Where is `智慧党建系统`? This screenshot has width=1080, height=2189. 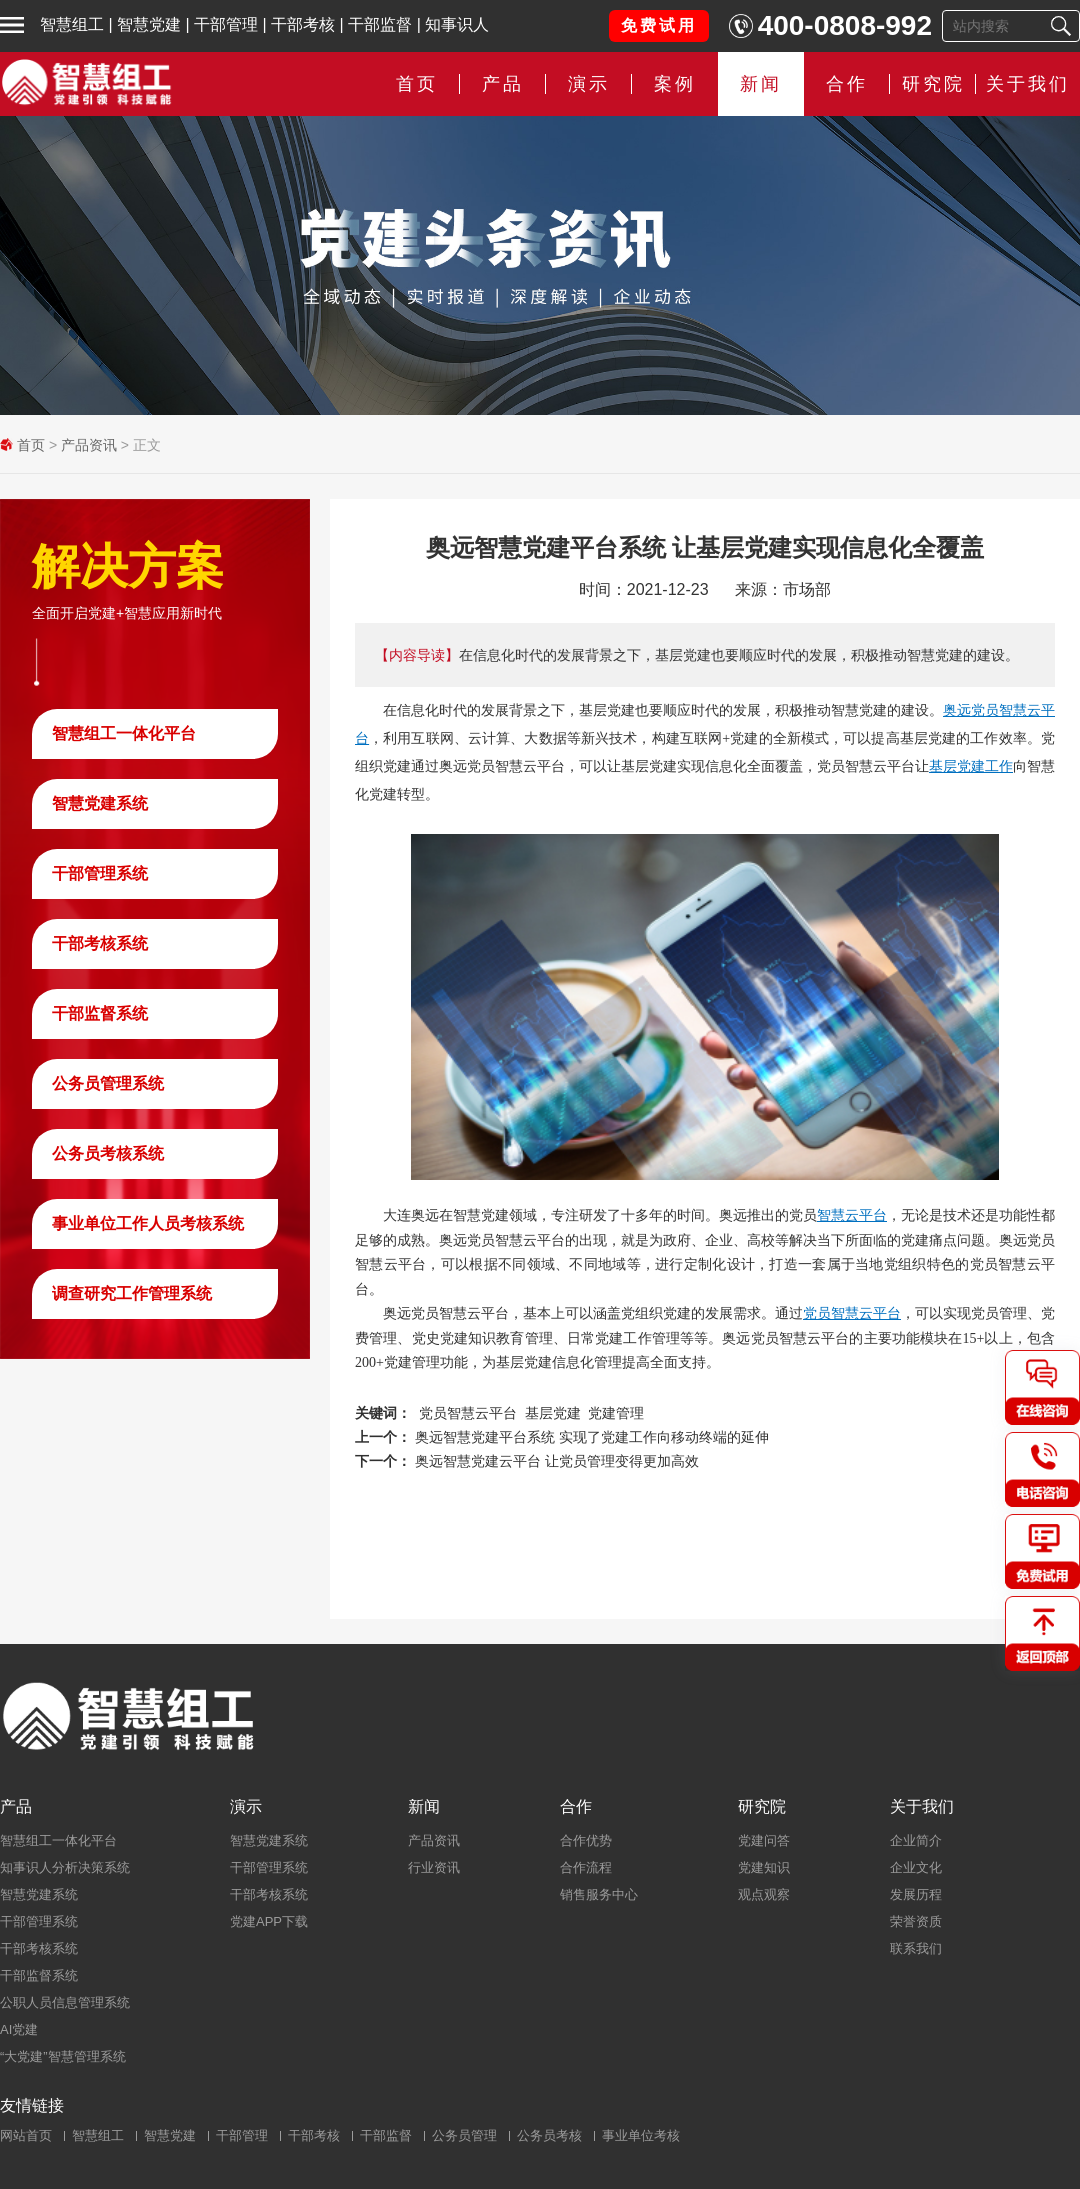 智慧党建系统 is located at coordinates (100, 803).